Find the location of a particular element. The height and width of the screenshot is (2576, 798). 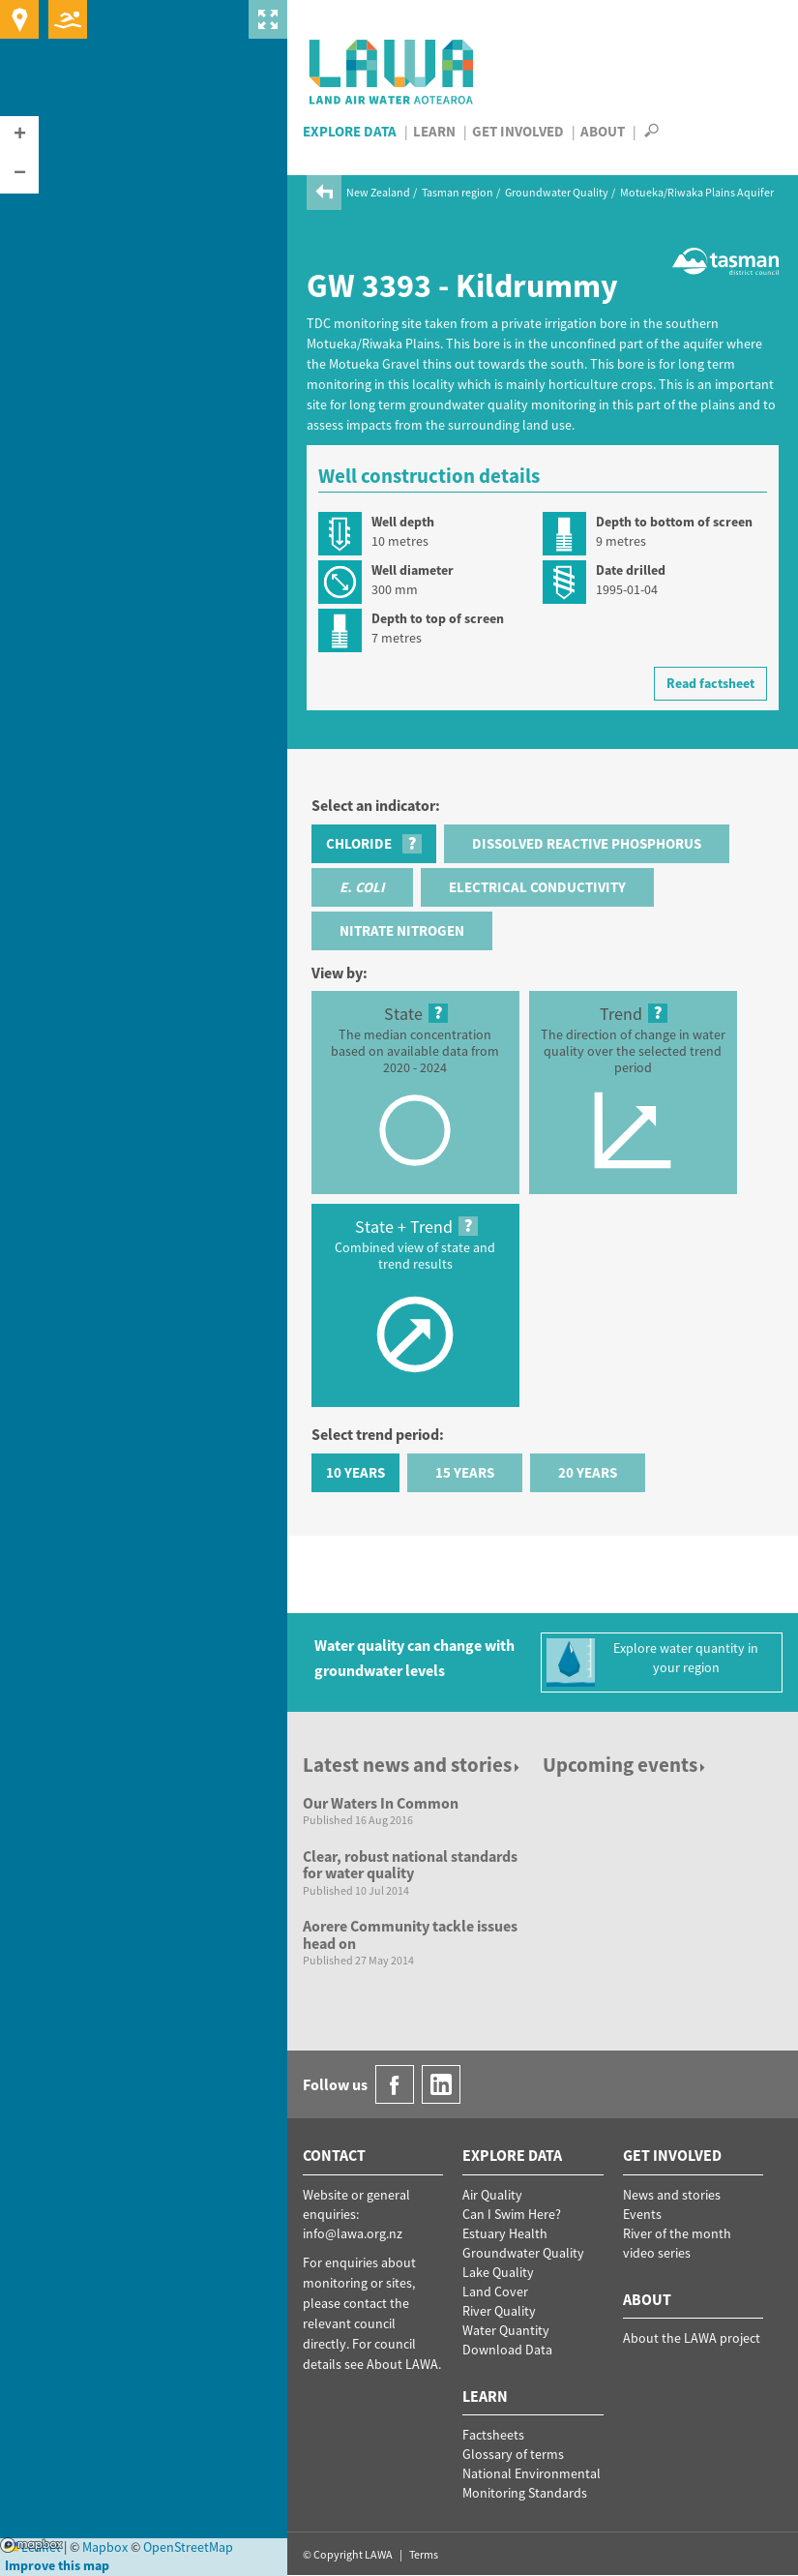

About LAWA is located at coordinates (402, 2364).